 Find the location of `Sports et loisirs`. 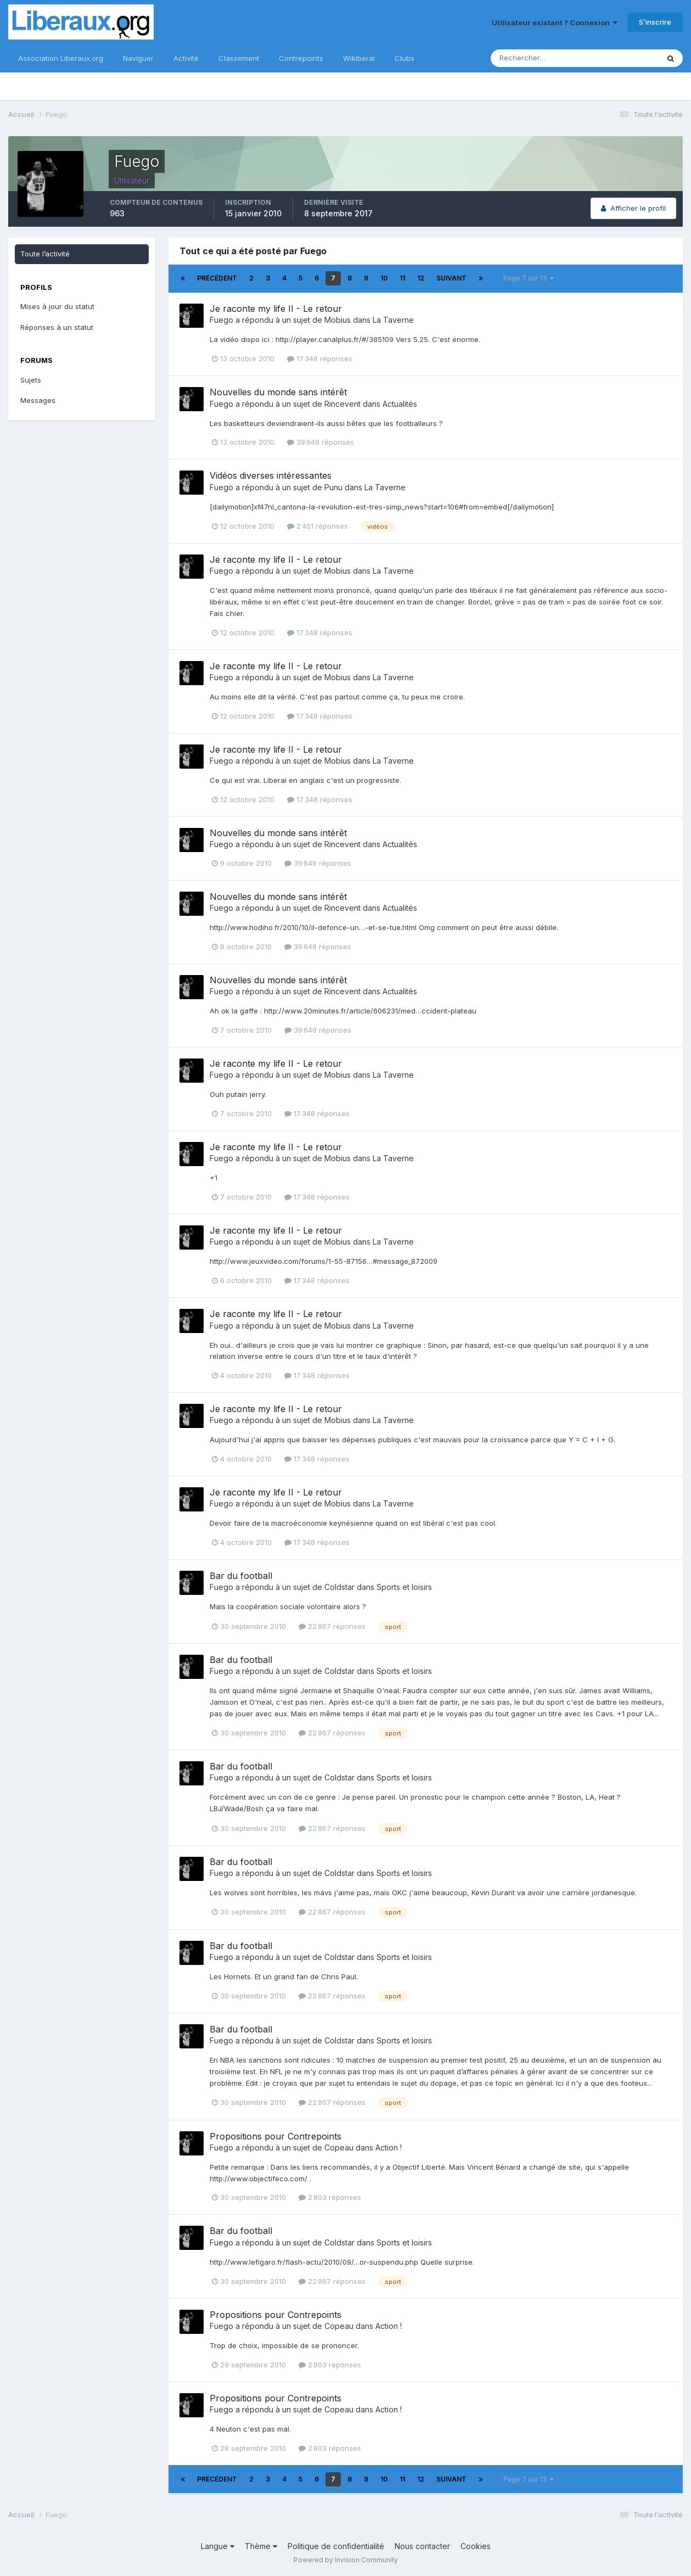

Sports et loisirs is located at coordinates (404, 1587).